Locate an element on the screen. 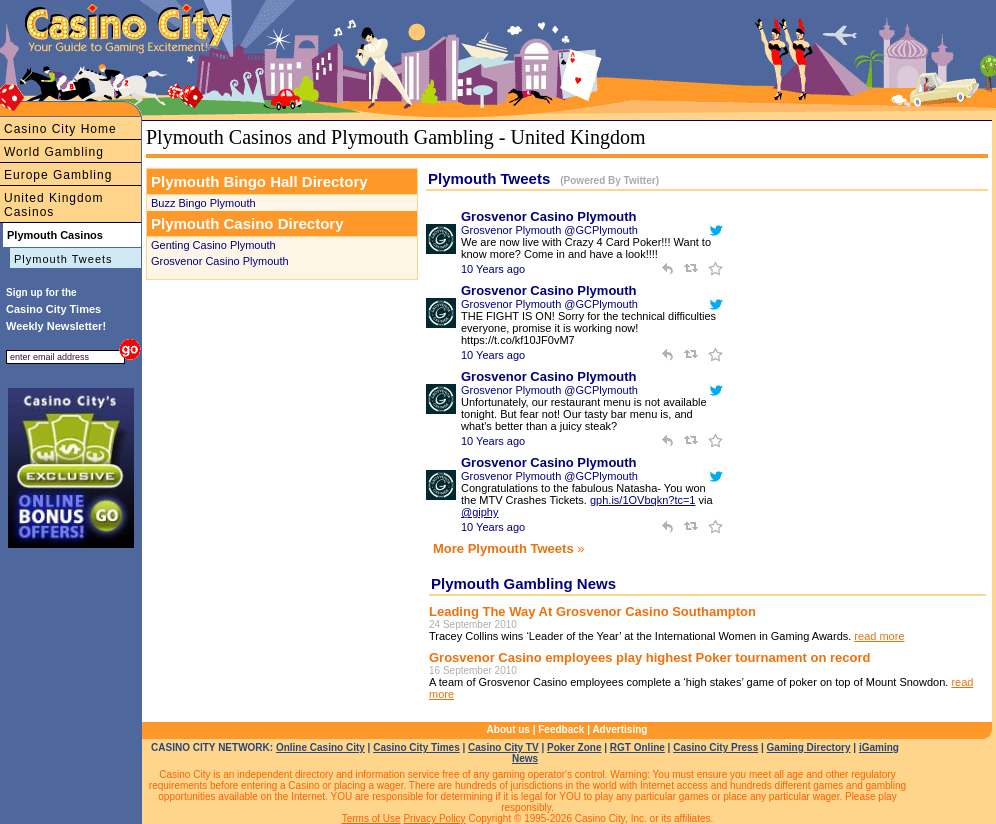 The width and height of the screenshot is (996, 824). Terms of Use is located at coordinates (371, 818).